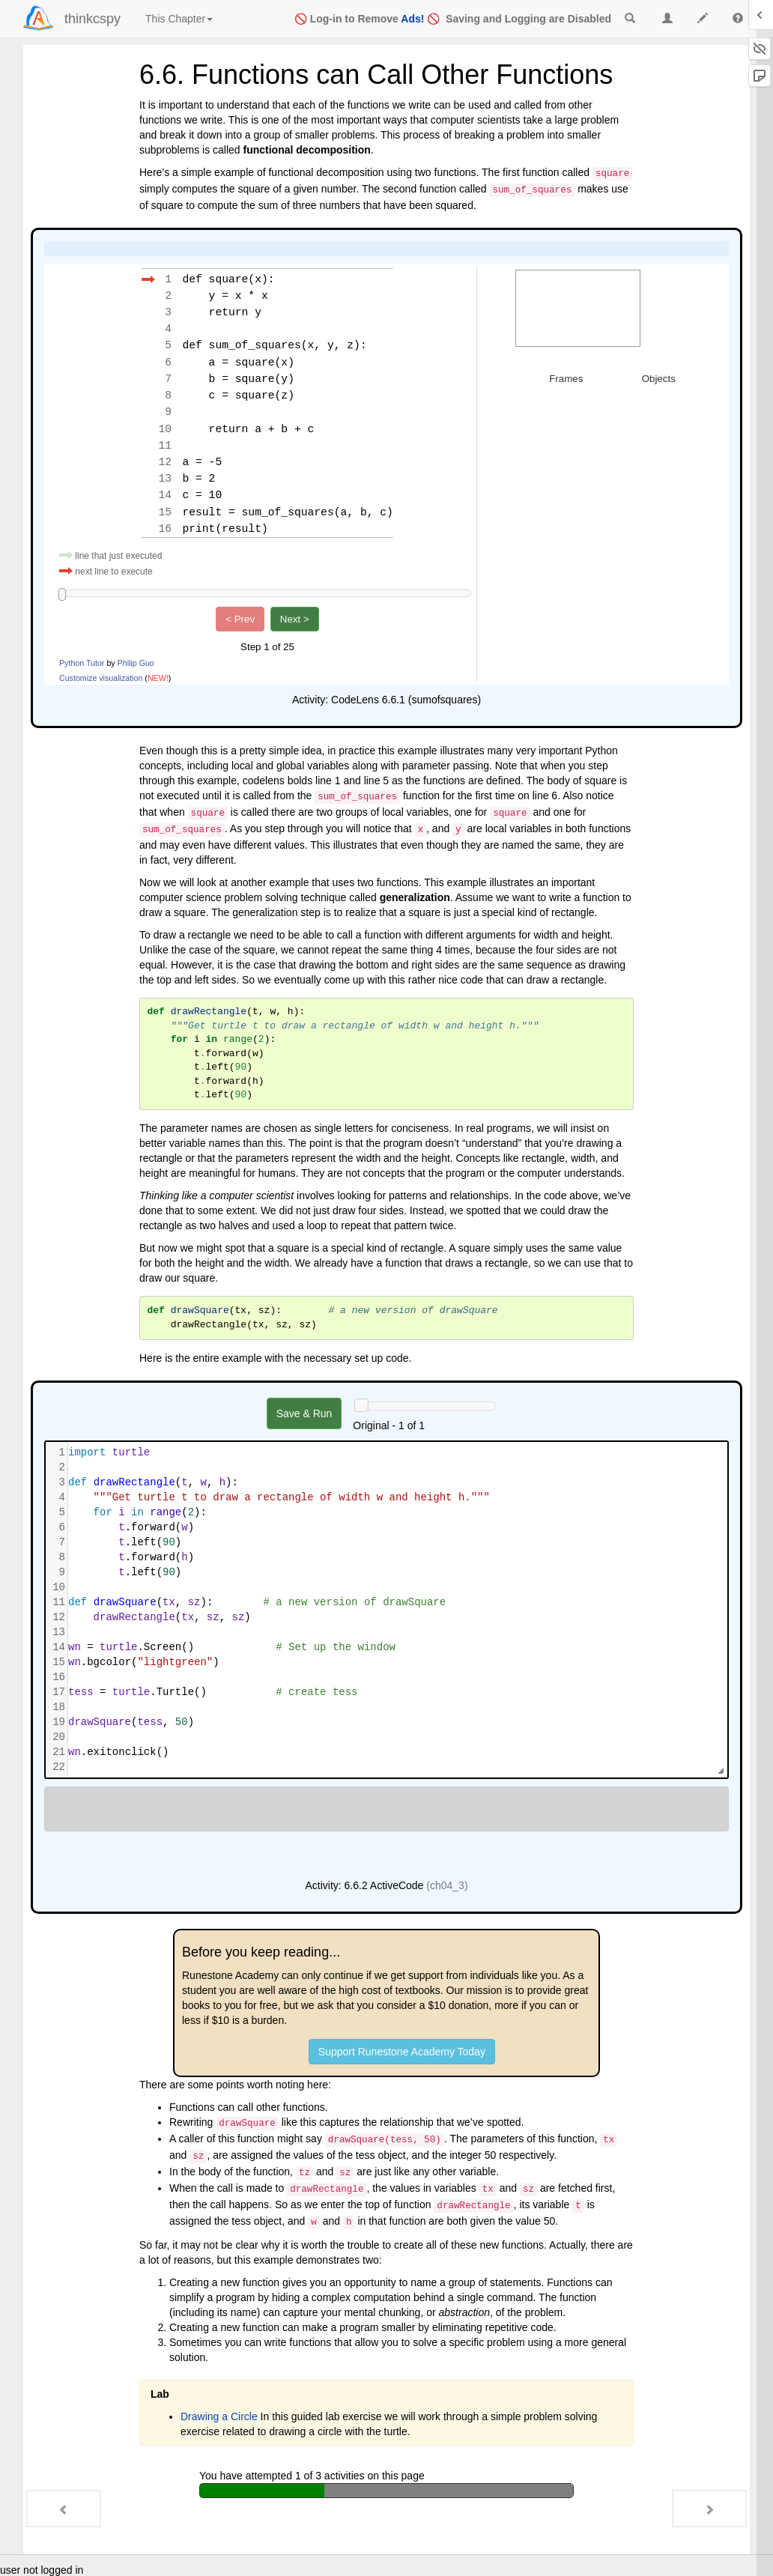 This screenshot has height=2576, width=773. What do you see at coordinates (240, 617) in the screenshot?
I see `< Prev` at bounding box center [240, 617].